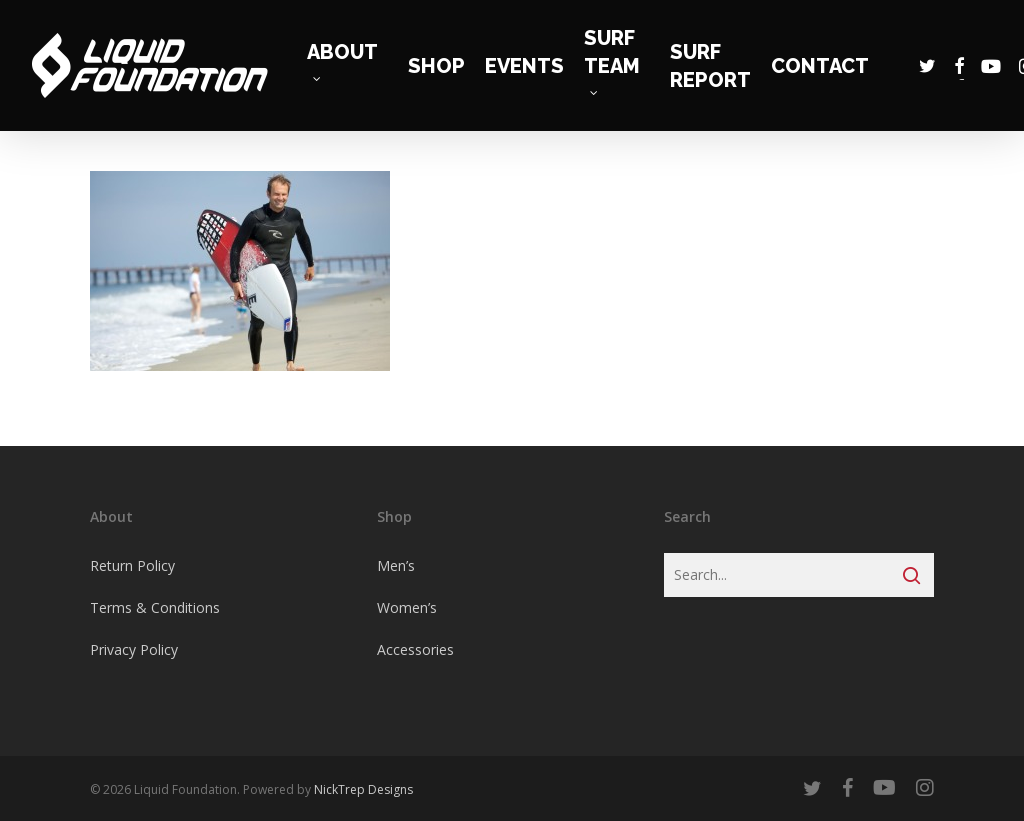  Describe the element at coordinates (415, 649) in the screenshot. I see `Accessories` at that location.